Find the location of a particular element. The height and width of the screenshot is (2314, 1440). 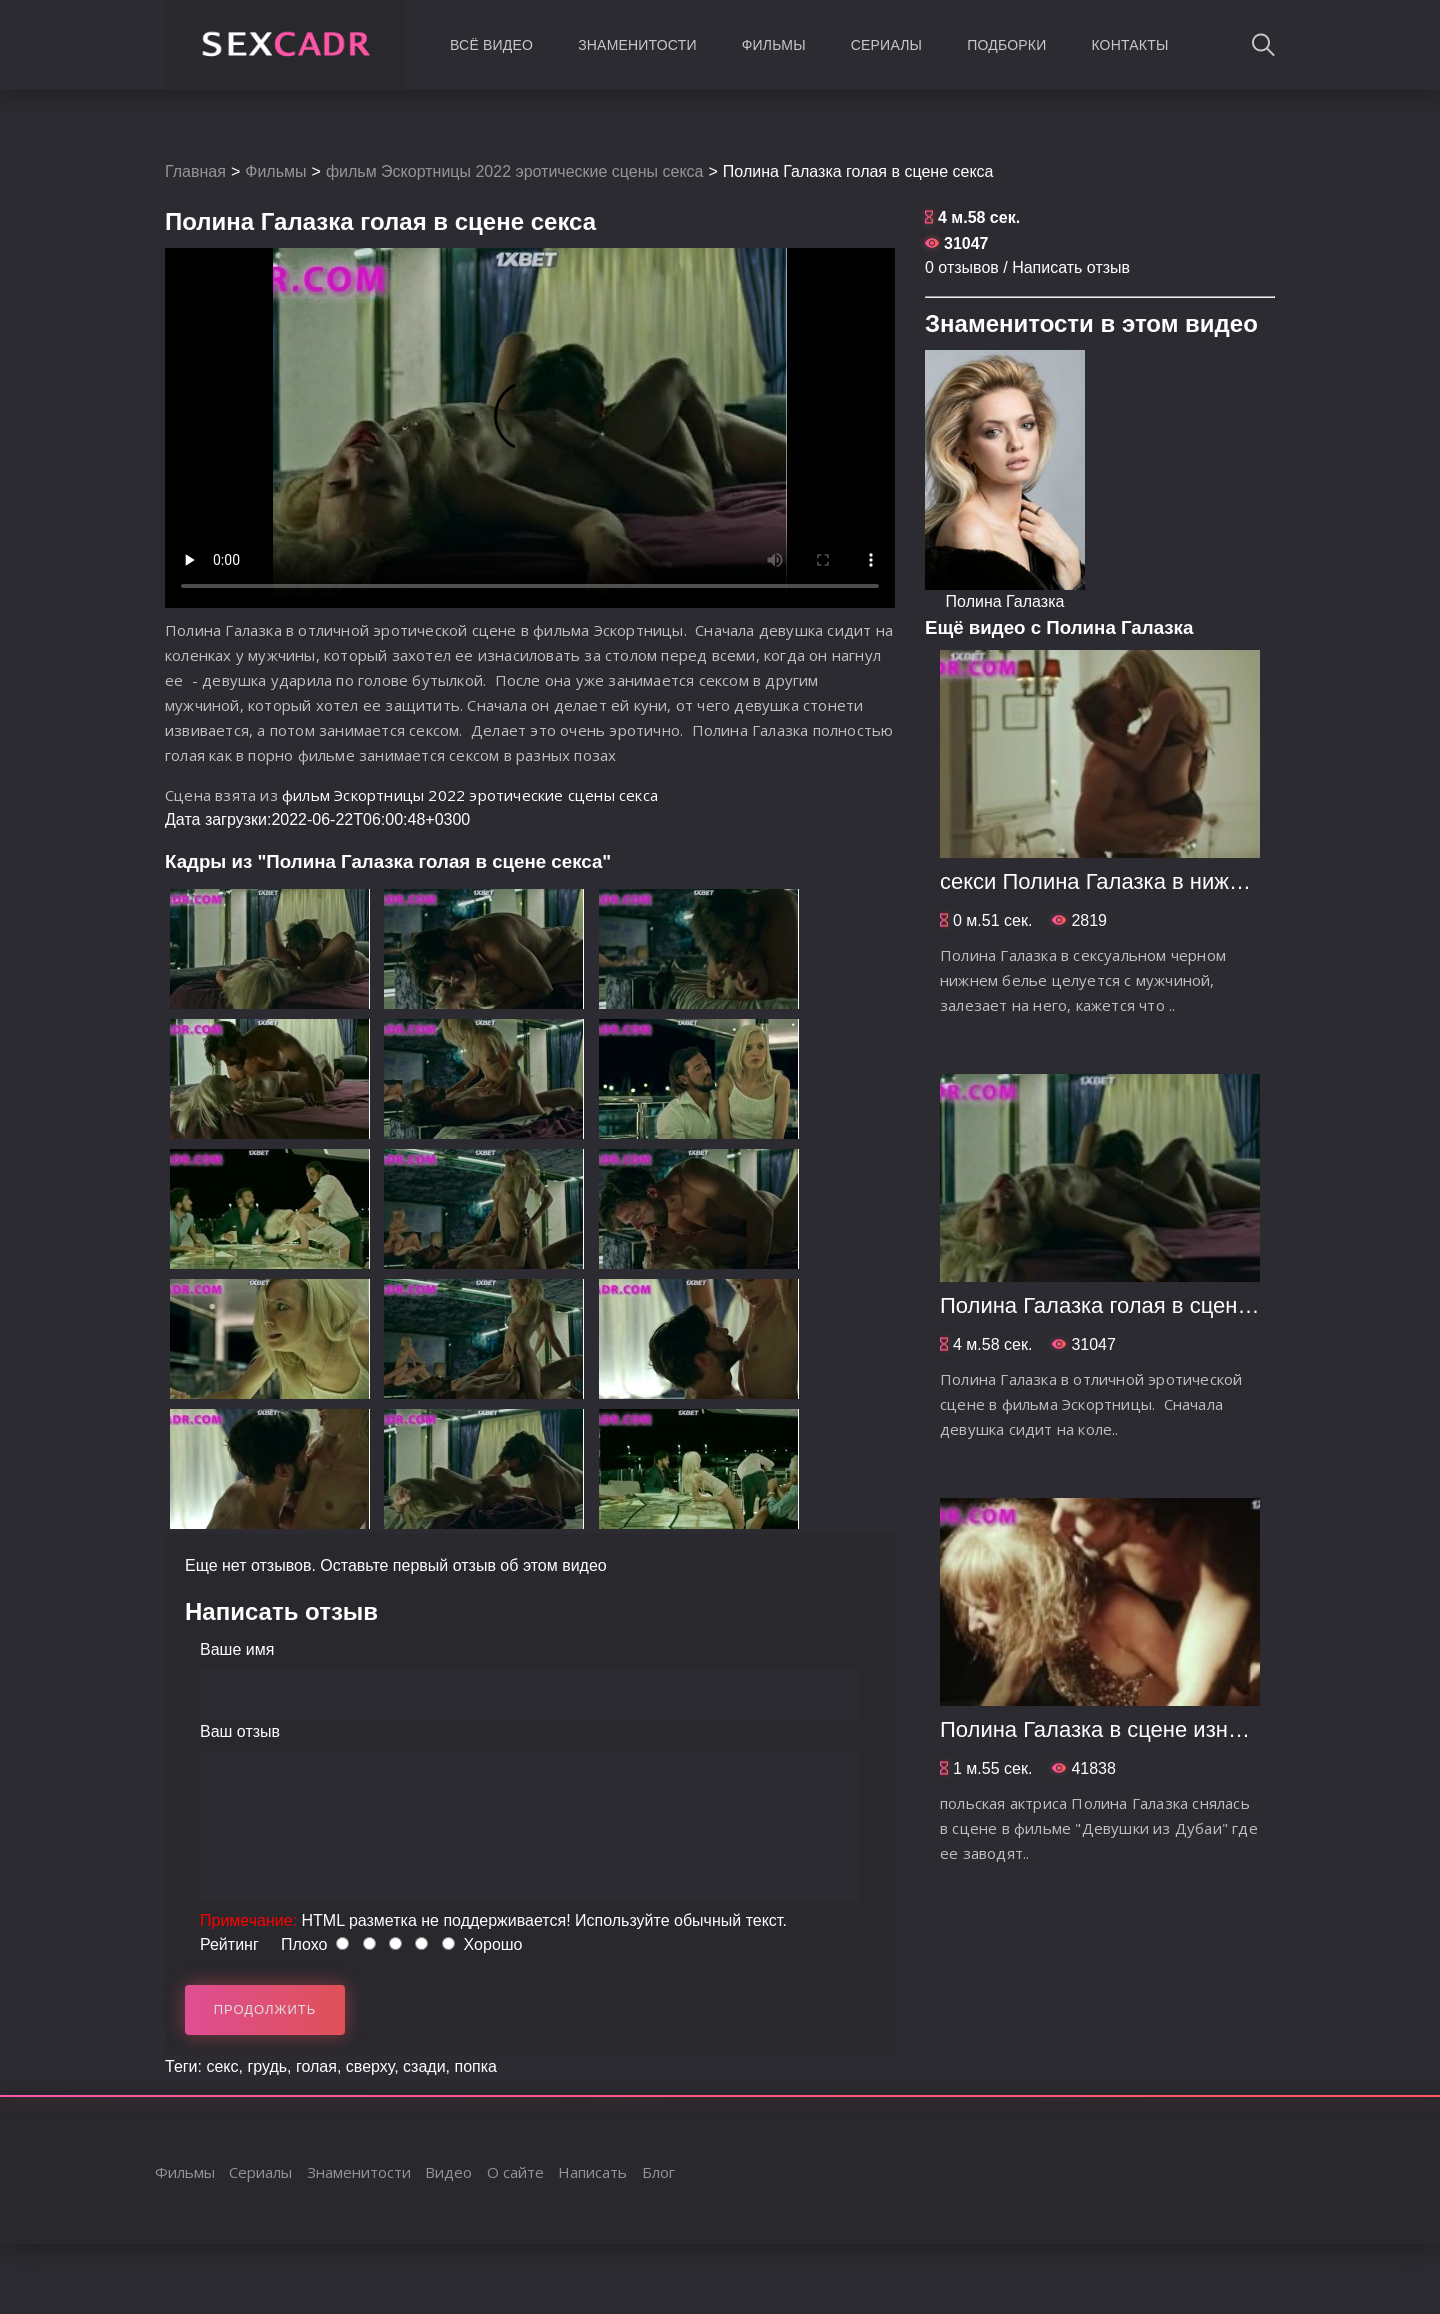

секси Полина Галазка в нижнем белье is located at coordinates (1137, 881).